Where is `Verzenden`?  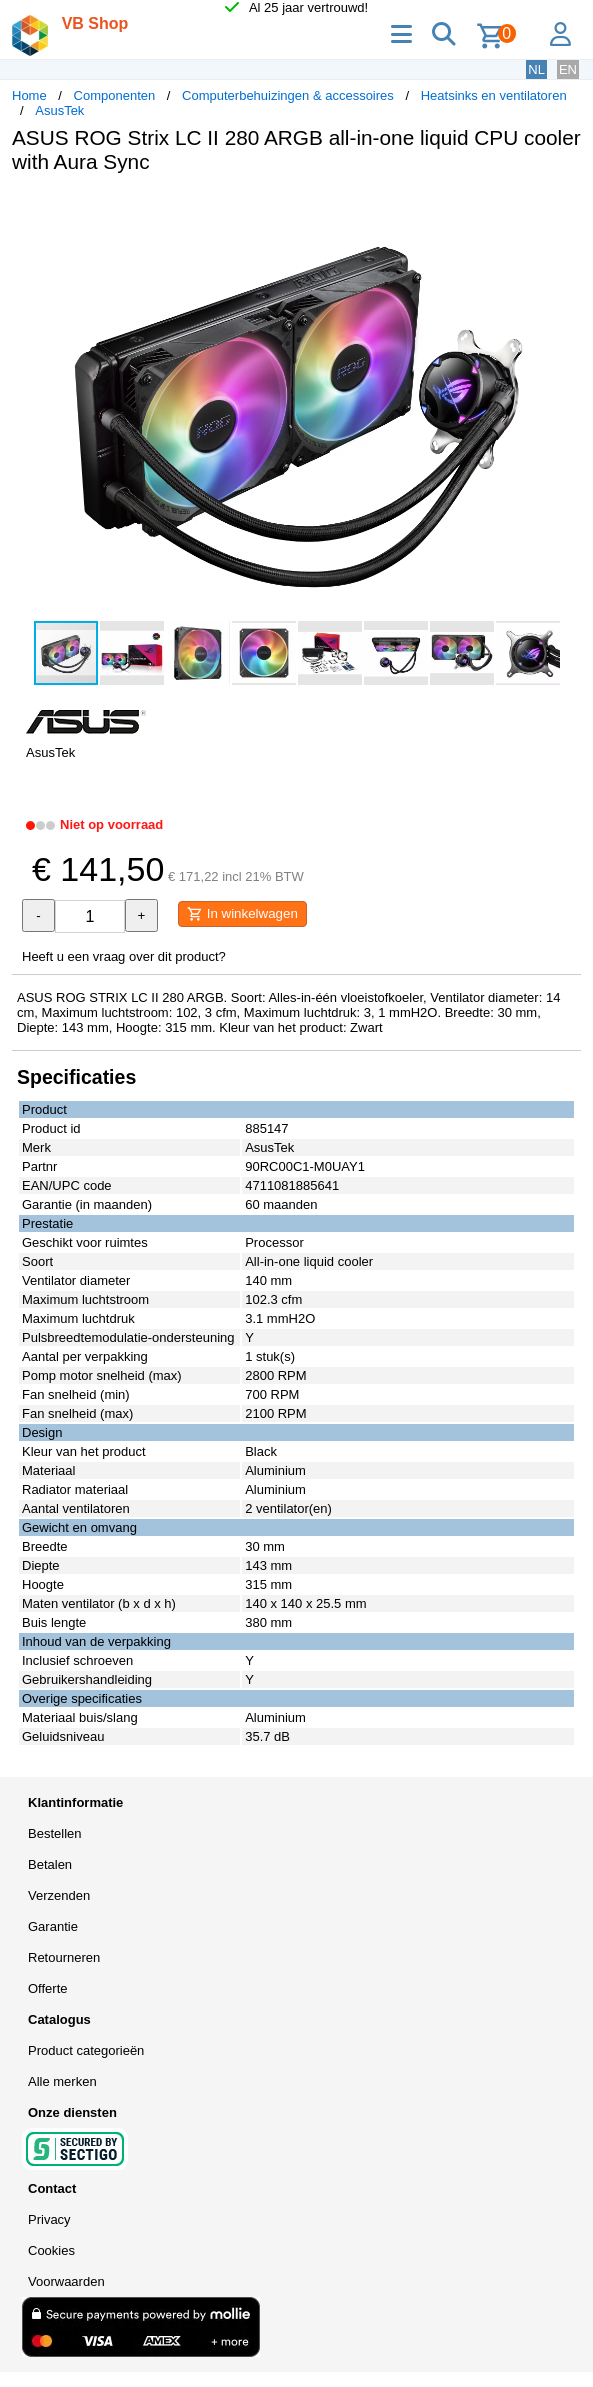
Verzenden is located at coordinates (59, 1895).